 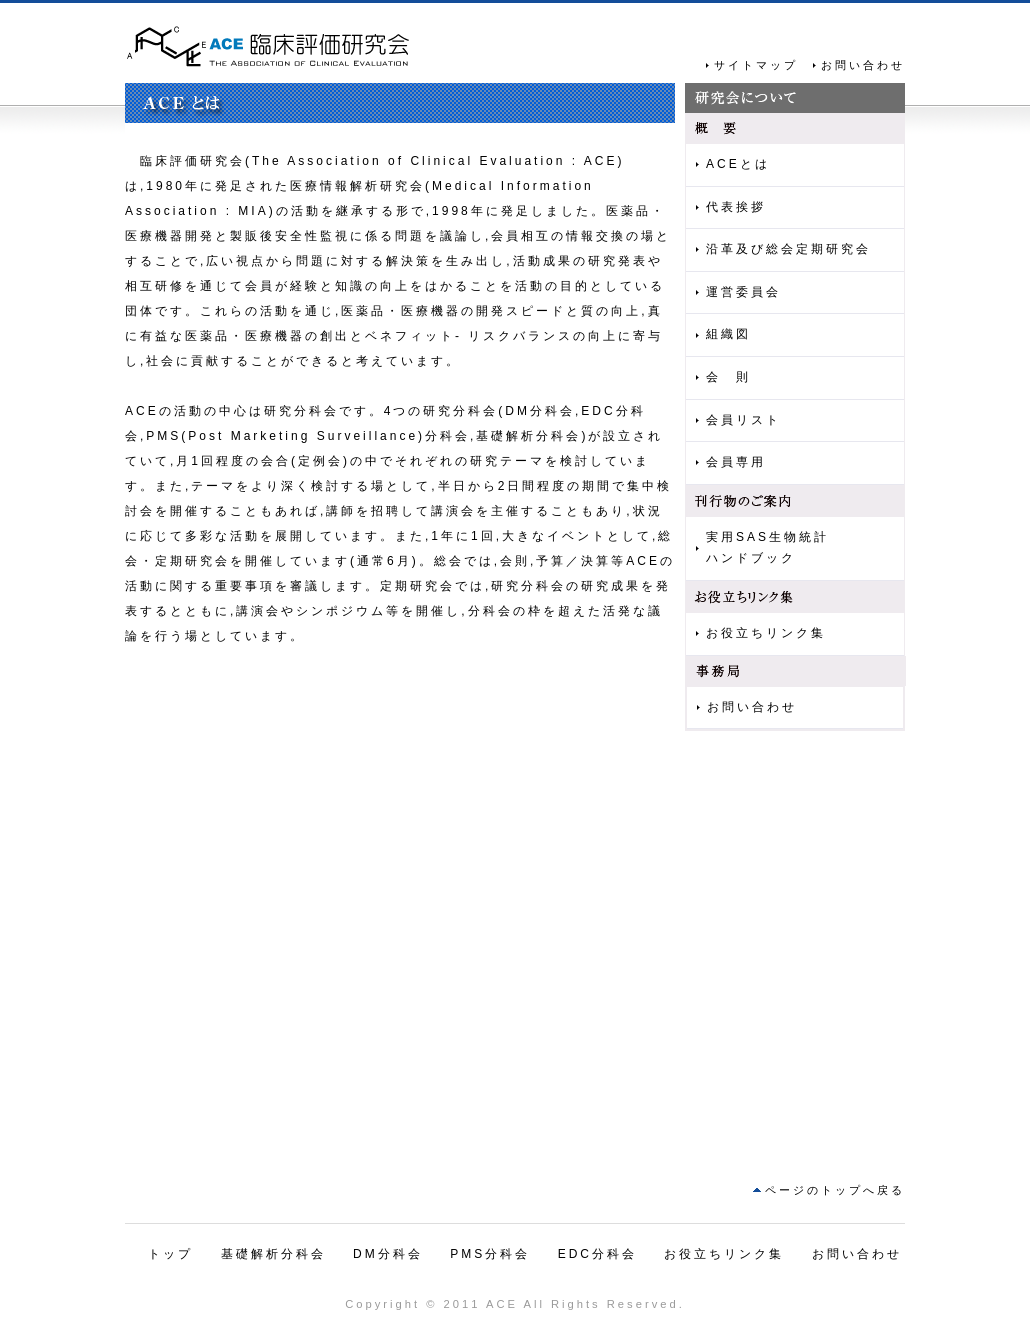 I want to click on 沿革及び総会定期研究会, so click(x=788, y=249).